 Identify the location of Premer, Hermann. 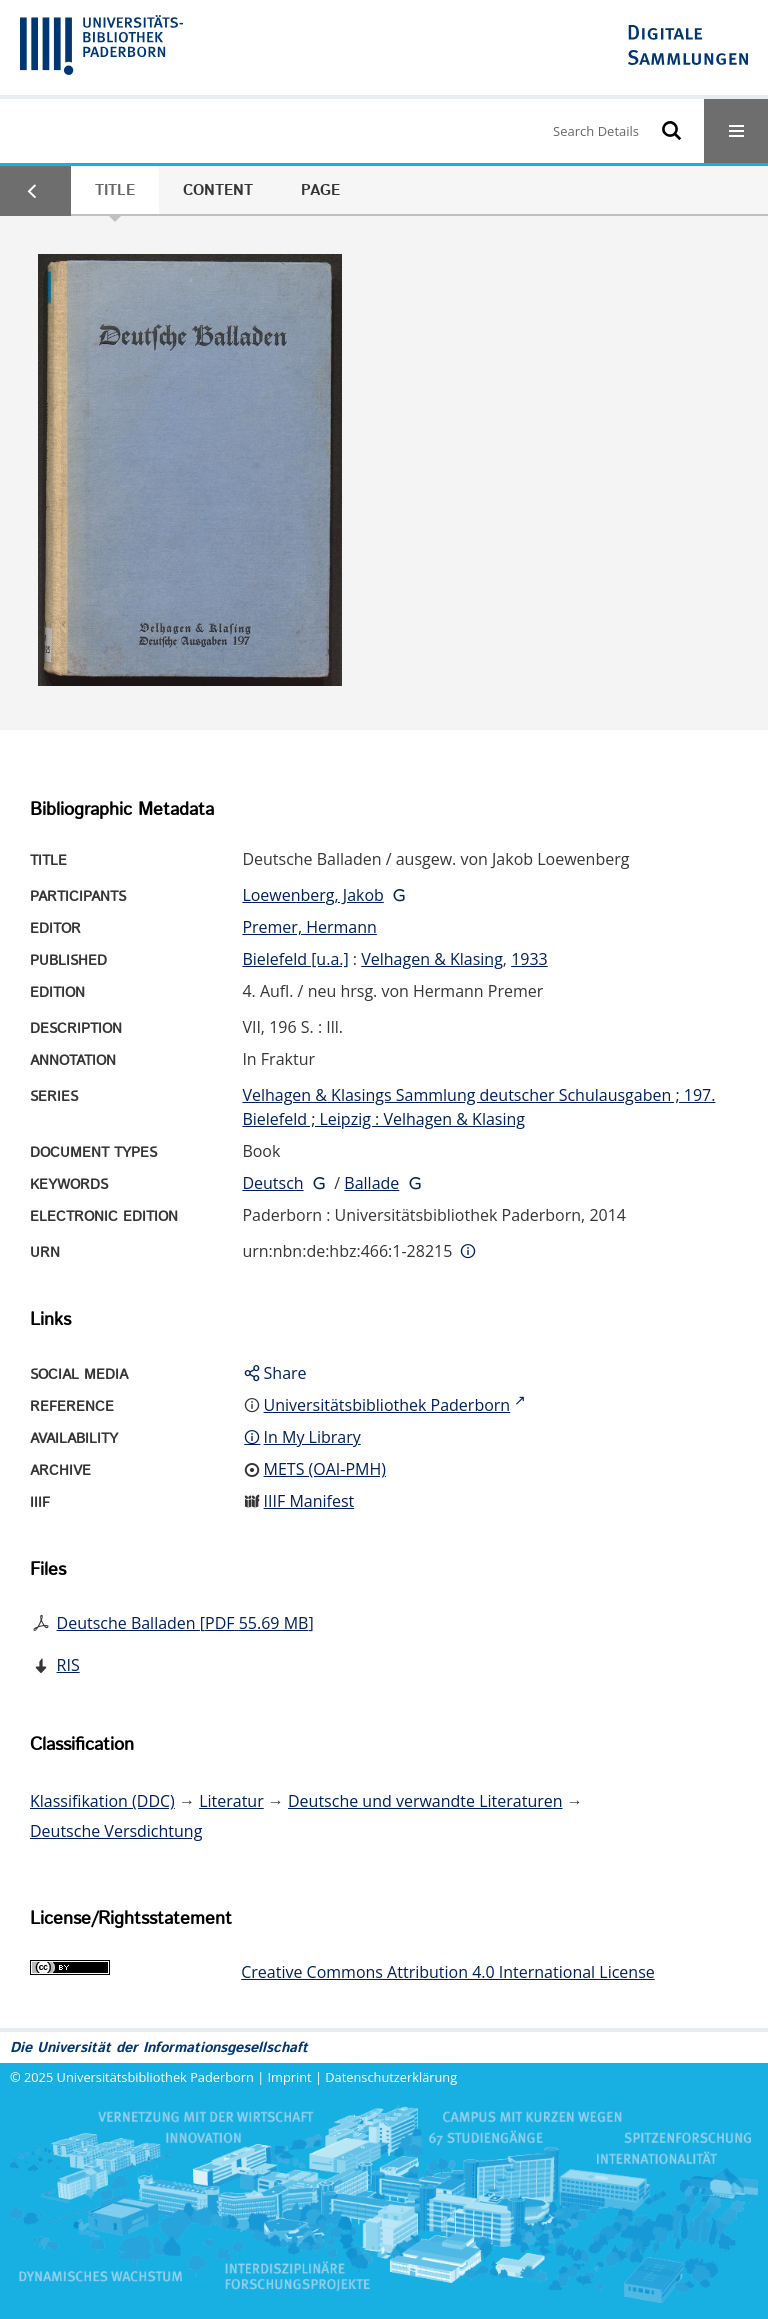
(309, 927).